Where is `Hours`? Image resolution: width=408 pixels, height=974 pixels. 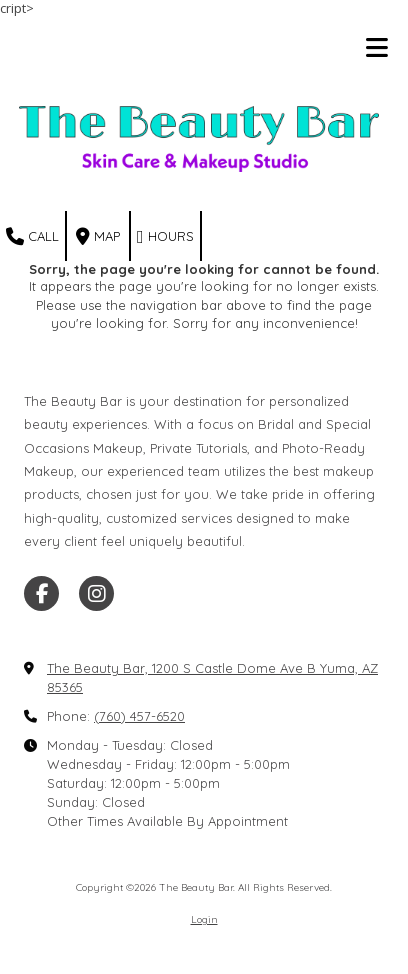
Hours is located at coordinates (165, 237).